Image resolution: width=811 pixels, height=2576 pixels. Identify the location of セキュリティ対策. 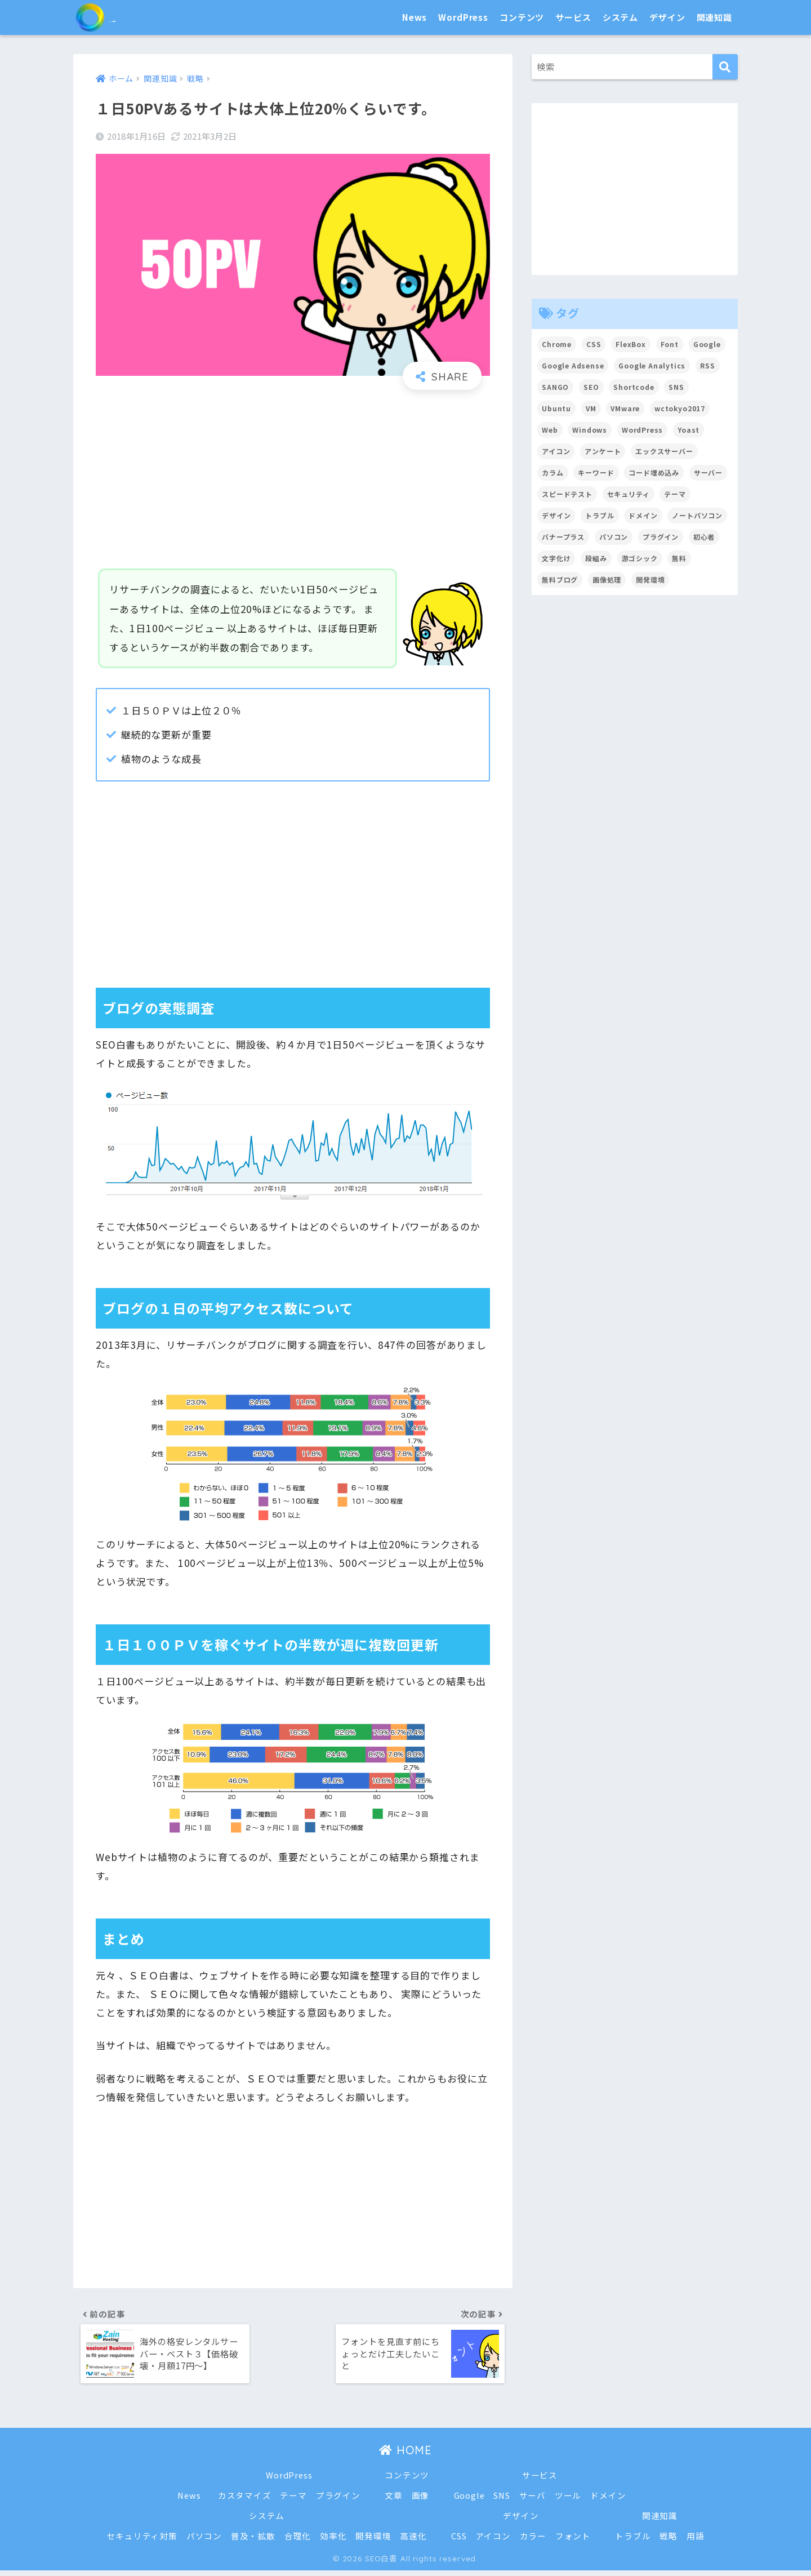
(141, 2542).